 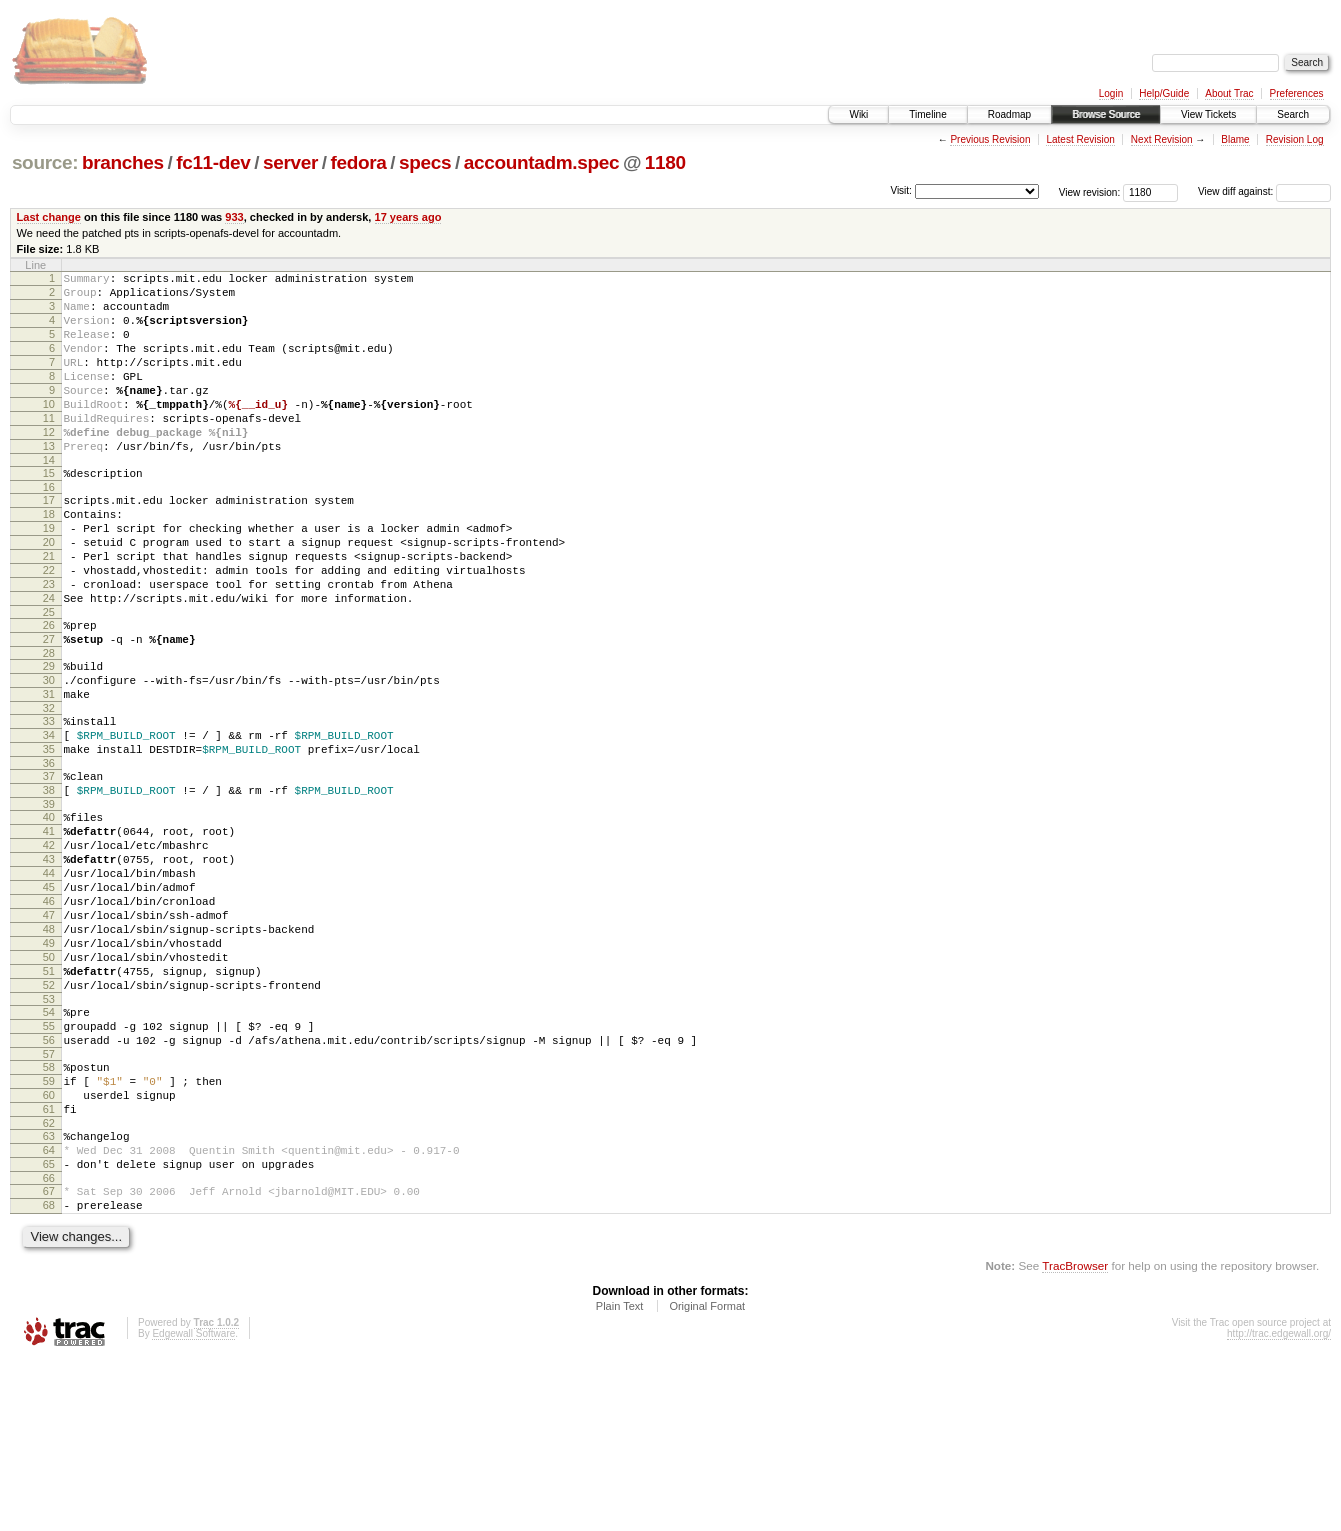 I want to click on branches, so click(x=123, y=162).